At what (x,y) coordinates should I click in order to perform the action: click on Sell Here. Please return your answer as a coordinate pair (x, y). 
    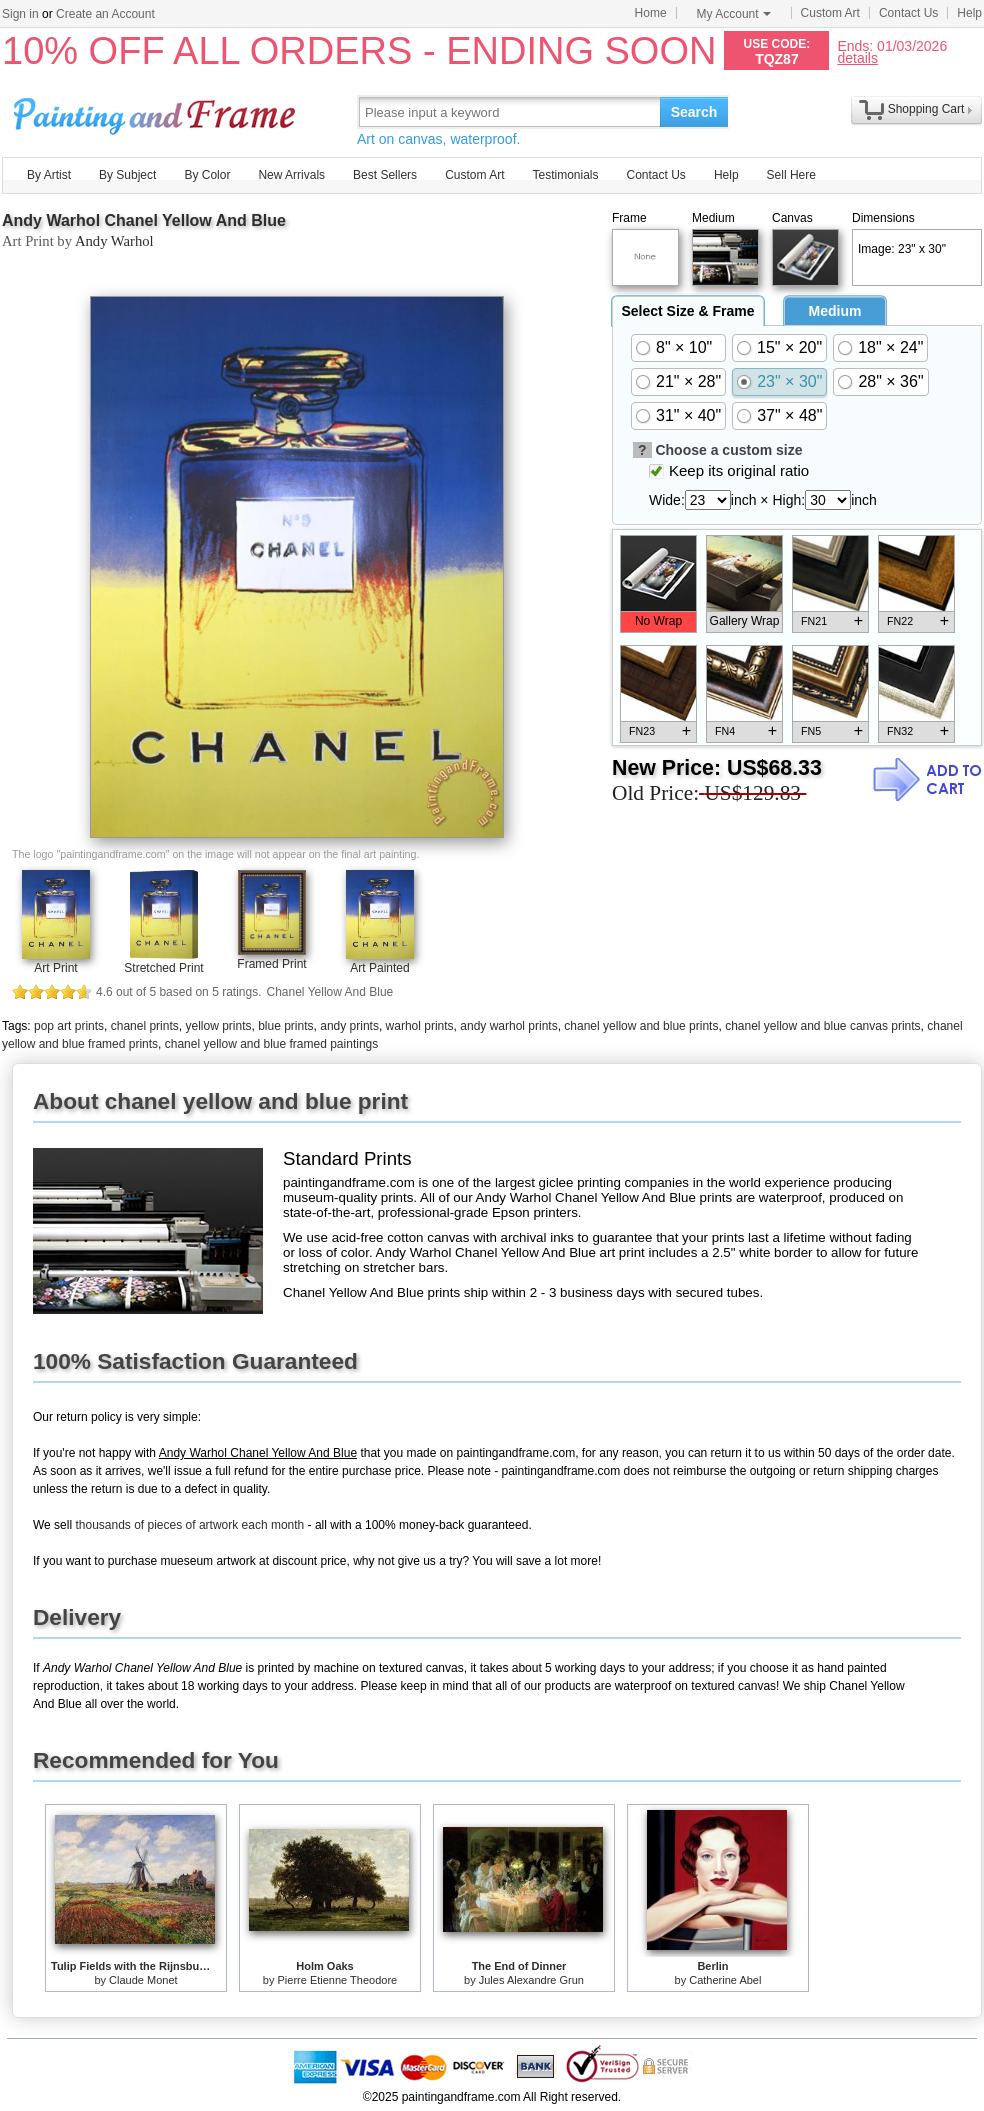
    Looking at the image, I should click on (791, 175).